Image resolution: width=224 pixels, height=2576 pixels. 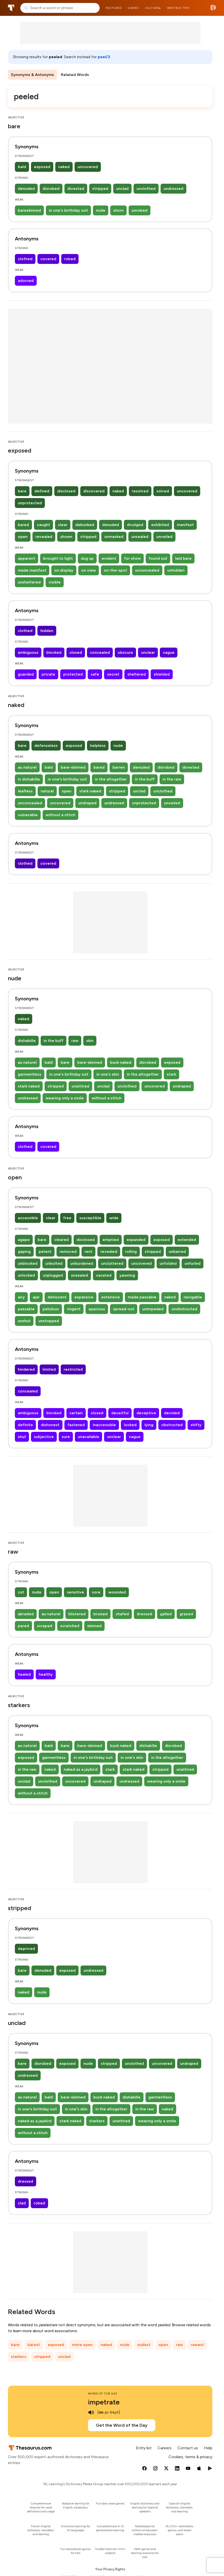 What do you see at coordinates (50, 1424) in the screenshot?
I see `dishonest` at bounding box center [50, 1424].